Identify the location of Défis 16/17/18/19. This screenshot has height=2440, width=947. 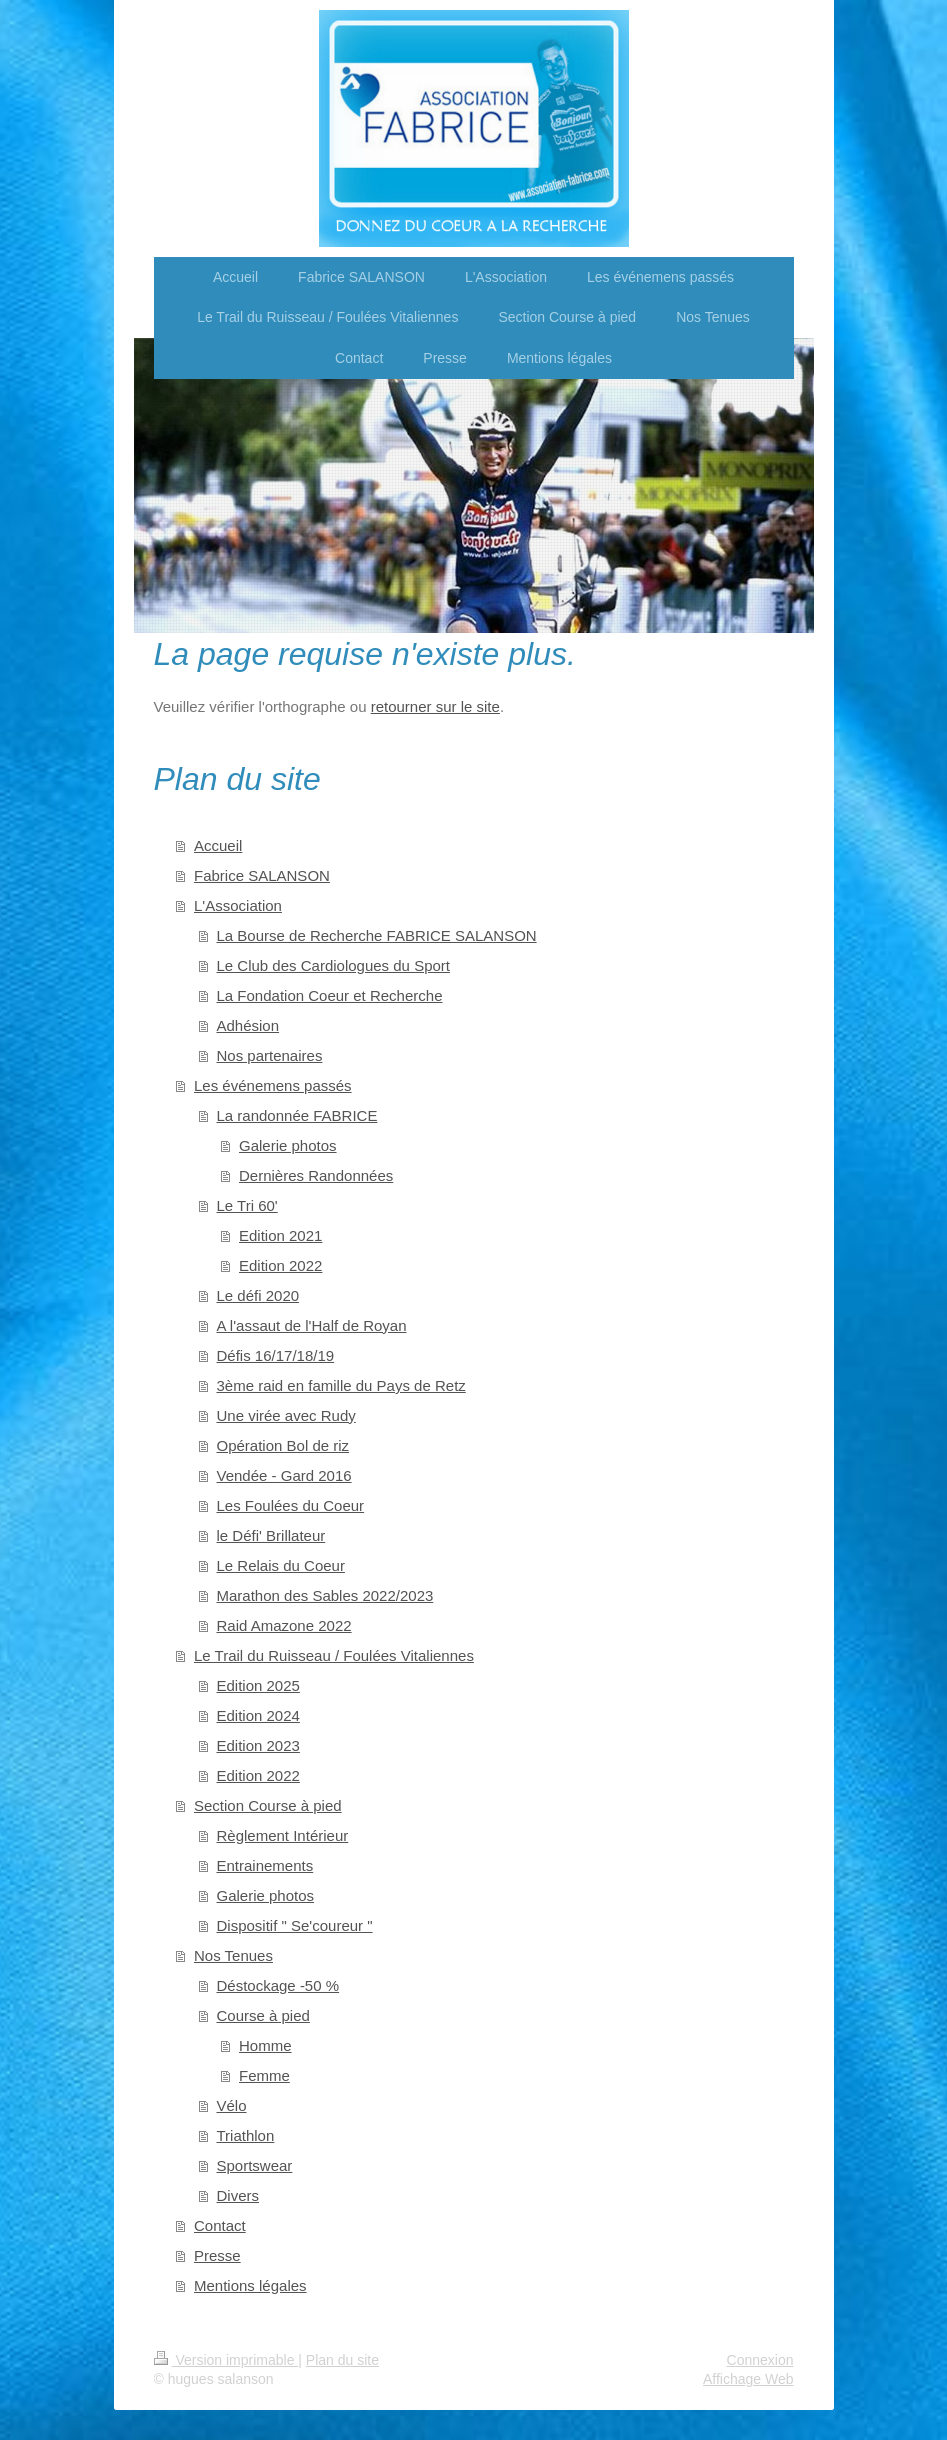
(276, 1355).